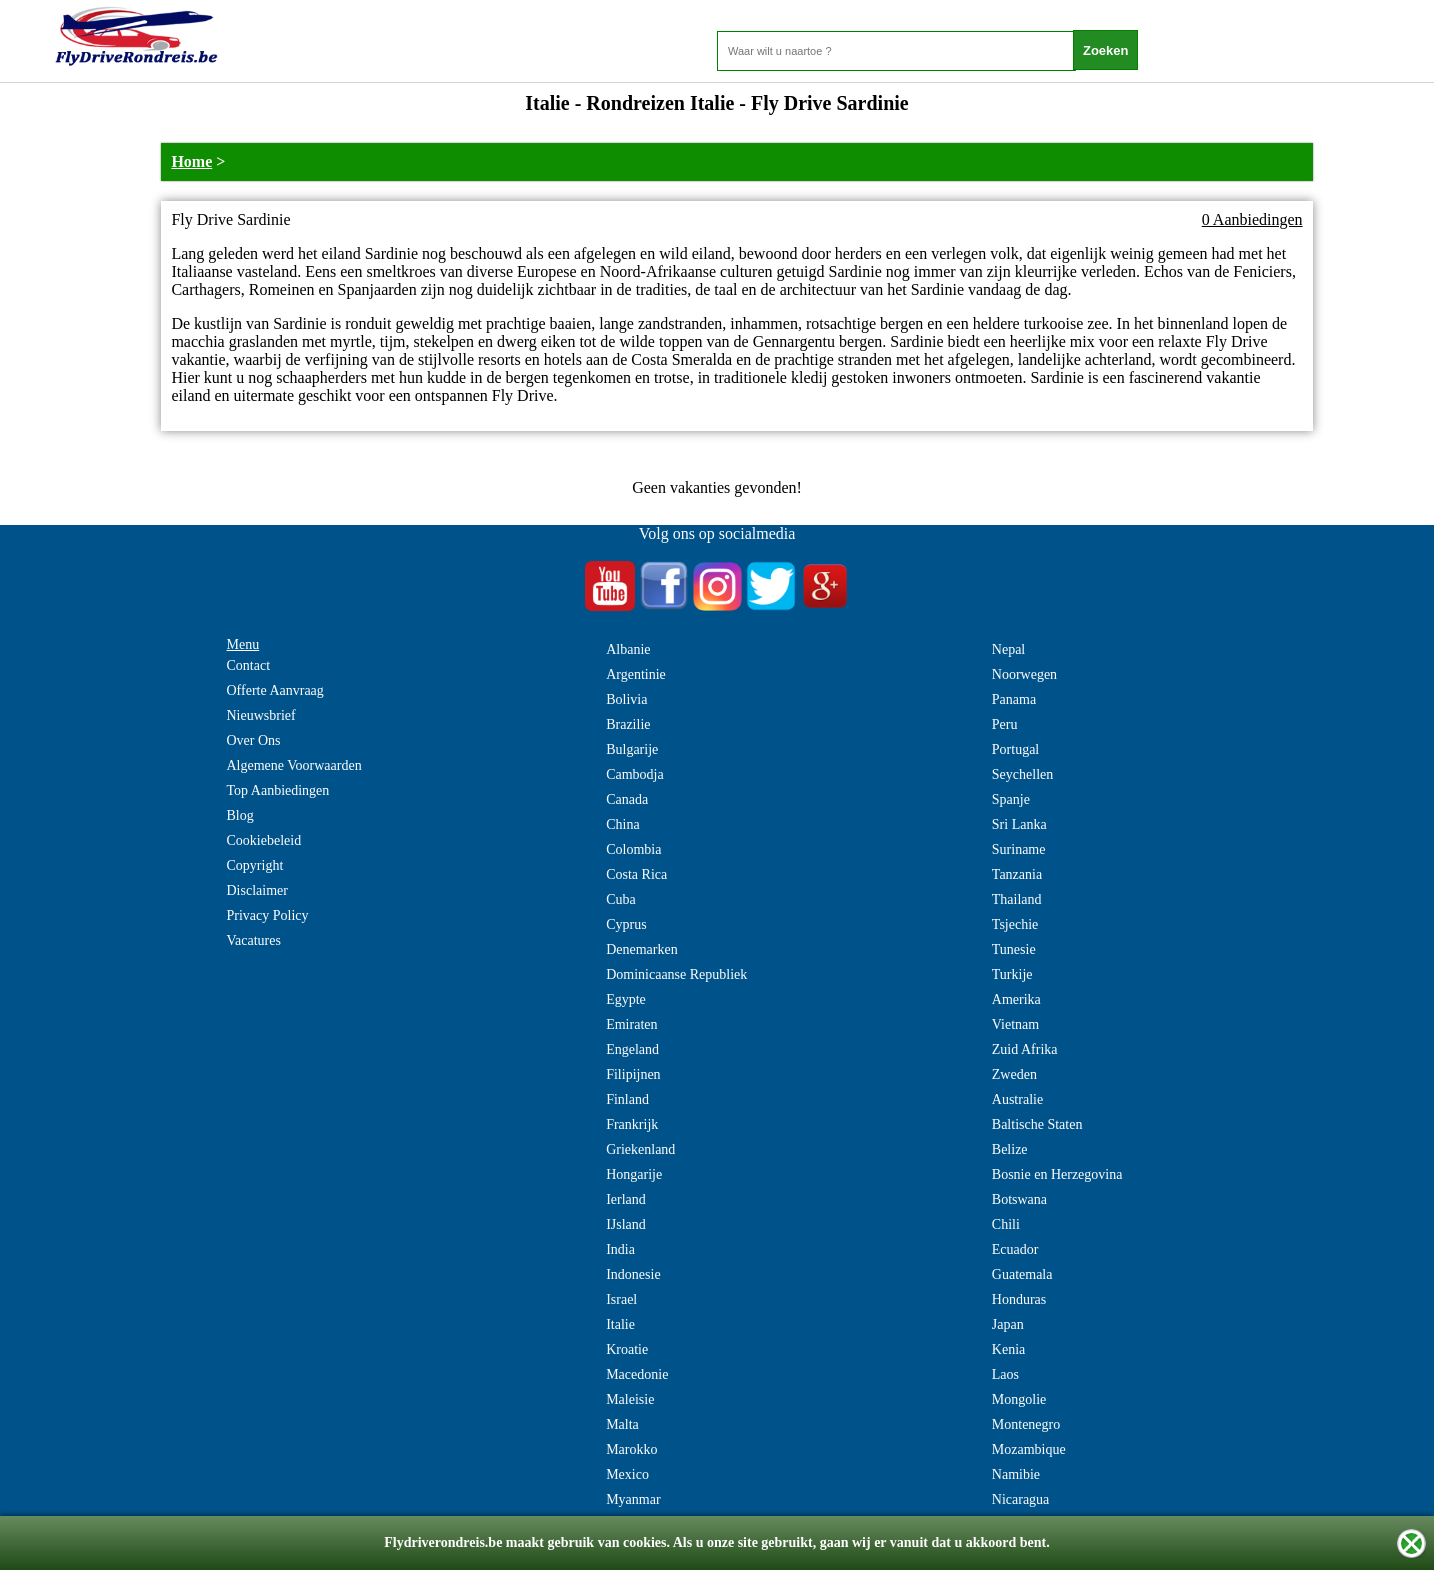 The width and height of the screenshot is (1434, 1570). What do you see at coordinates (1015, 1249) in the screenshot?
I see `Ecuador` at bounding box center [1015, 1249].